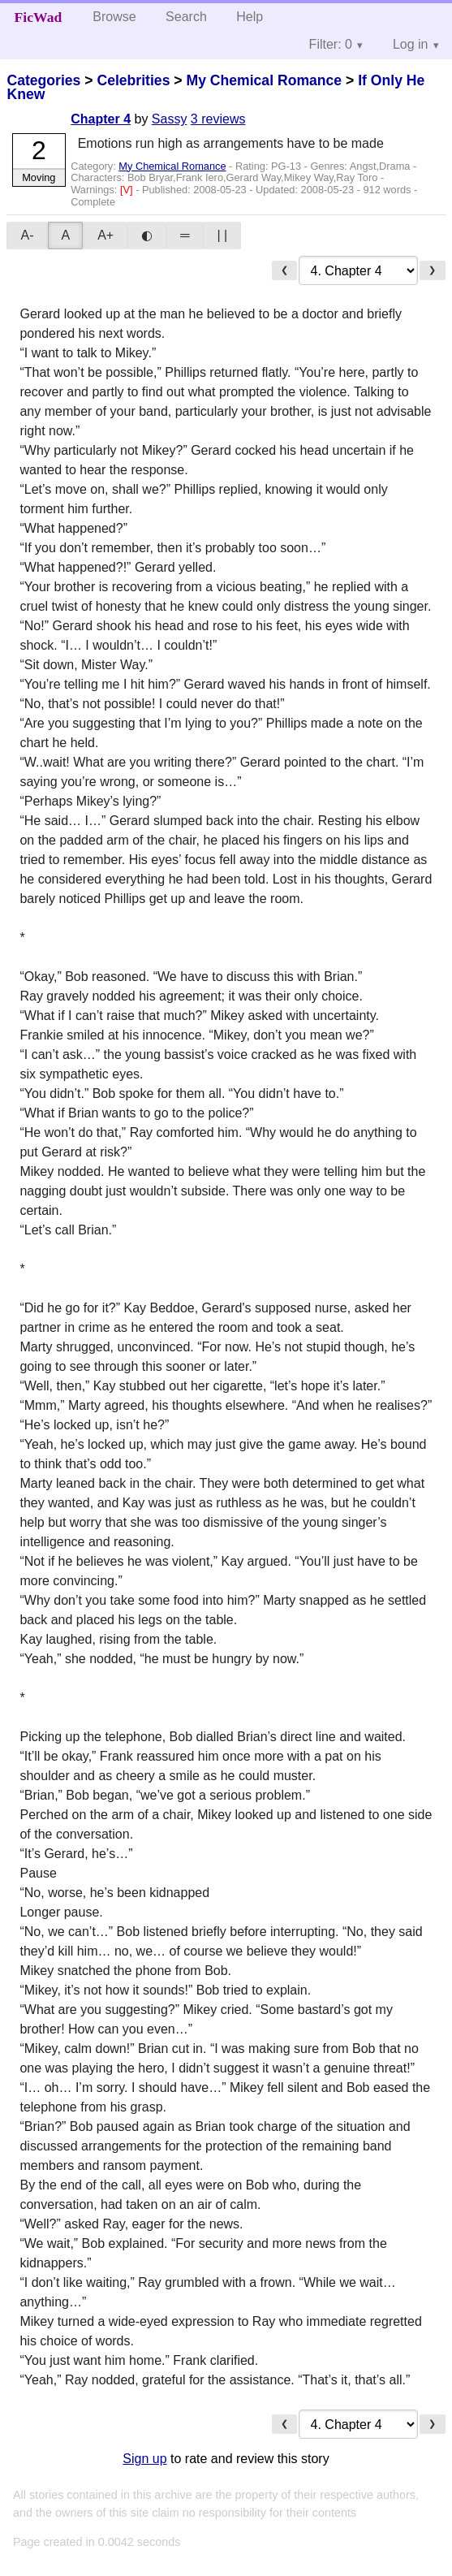 The height and width of the screenshot is (2576, 452). I want to click on Filter: 0, so click(330, 44).